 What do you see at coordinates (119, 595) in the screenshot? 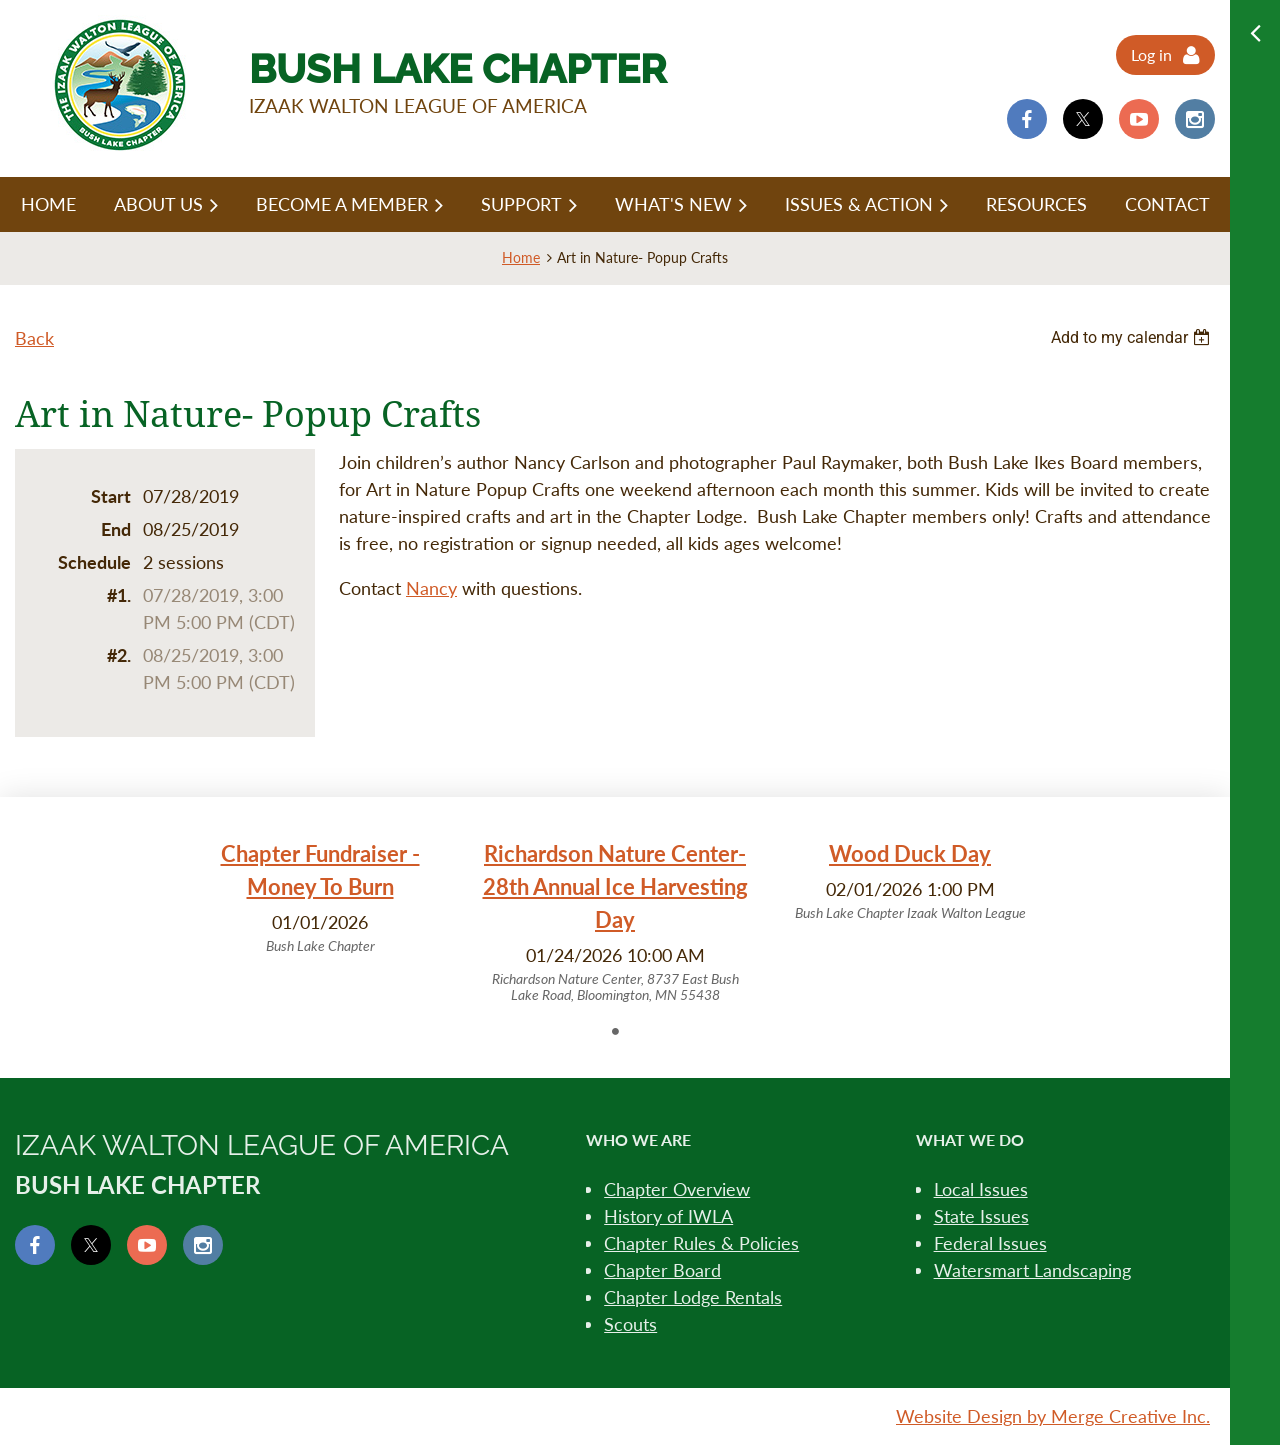
I see `#1.` at bounding box center [119, 595].